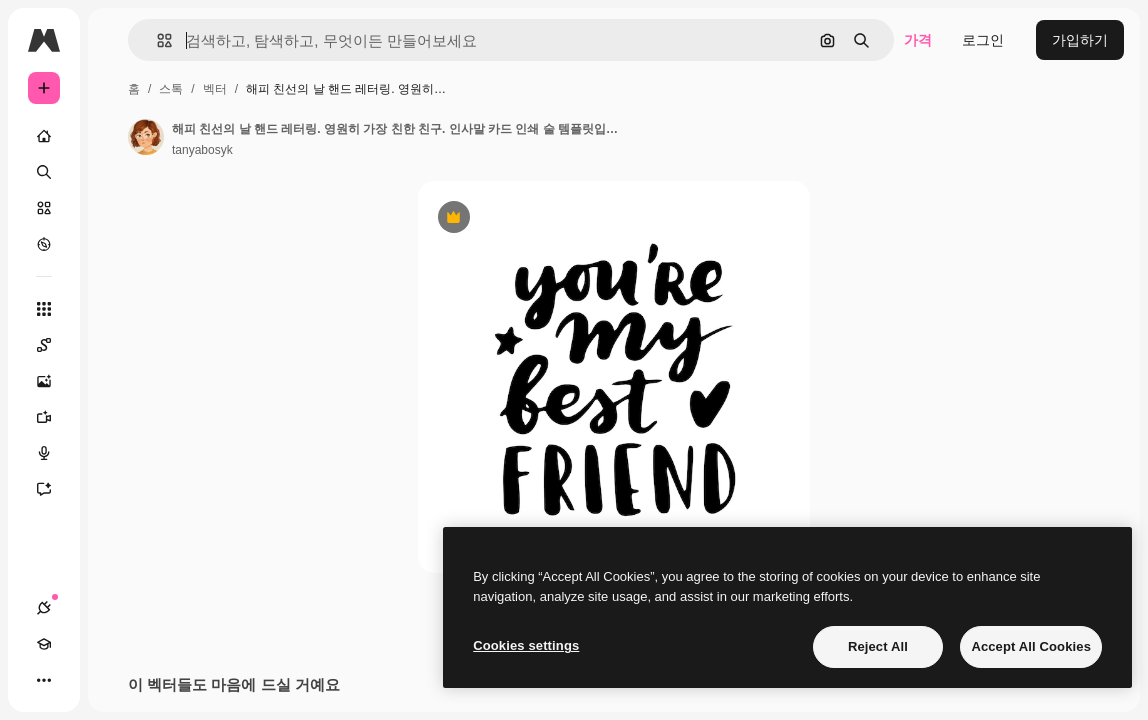 The width and height of the screenshot is (1148, 720). Describe the element at coordinates (44, 172) in the screenshot. I see `[검색]` at that location.